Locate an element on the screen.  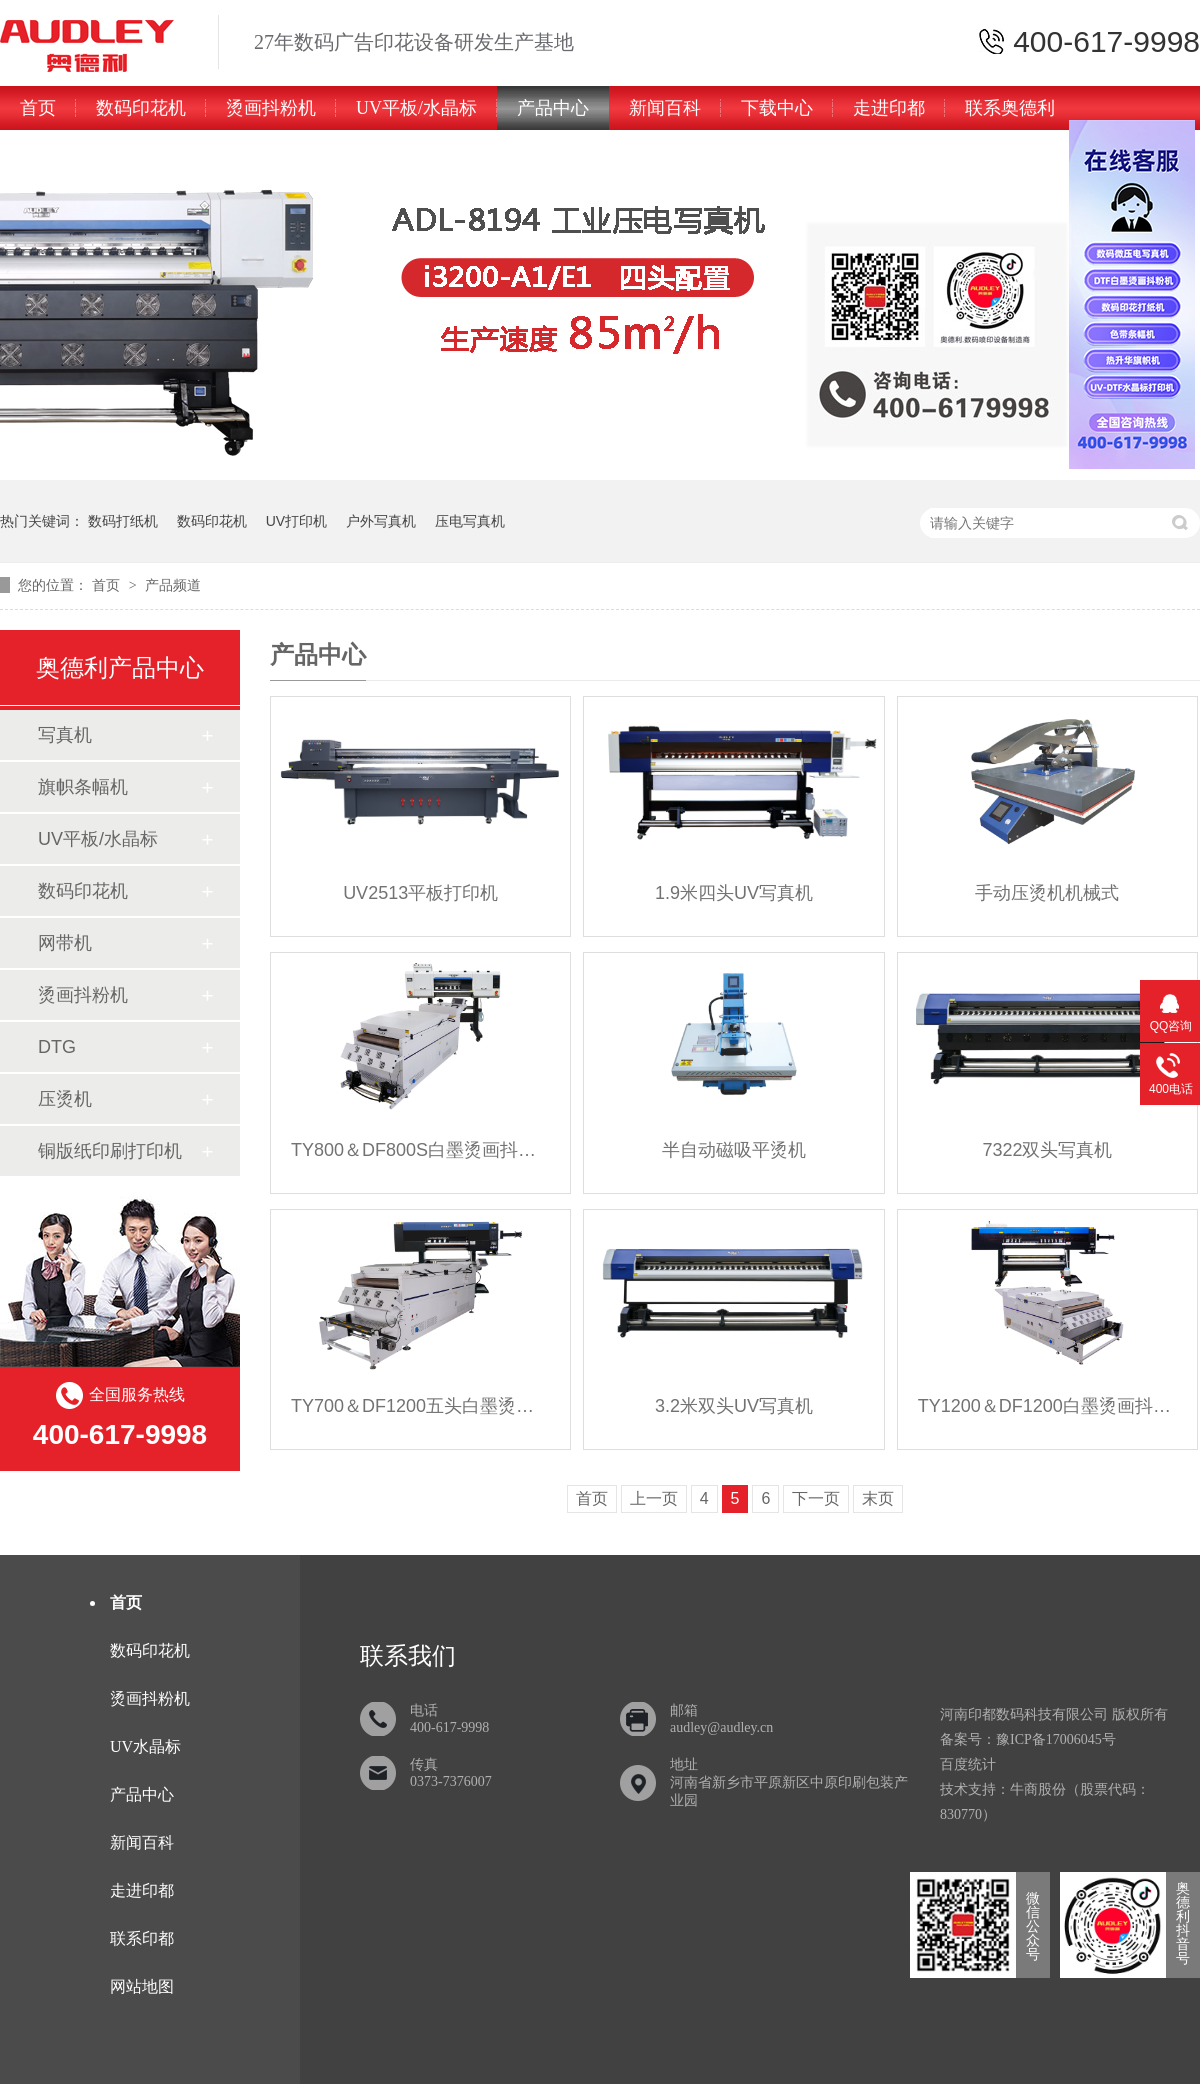
联系印都 is located at coordinates (142, 1938).